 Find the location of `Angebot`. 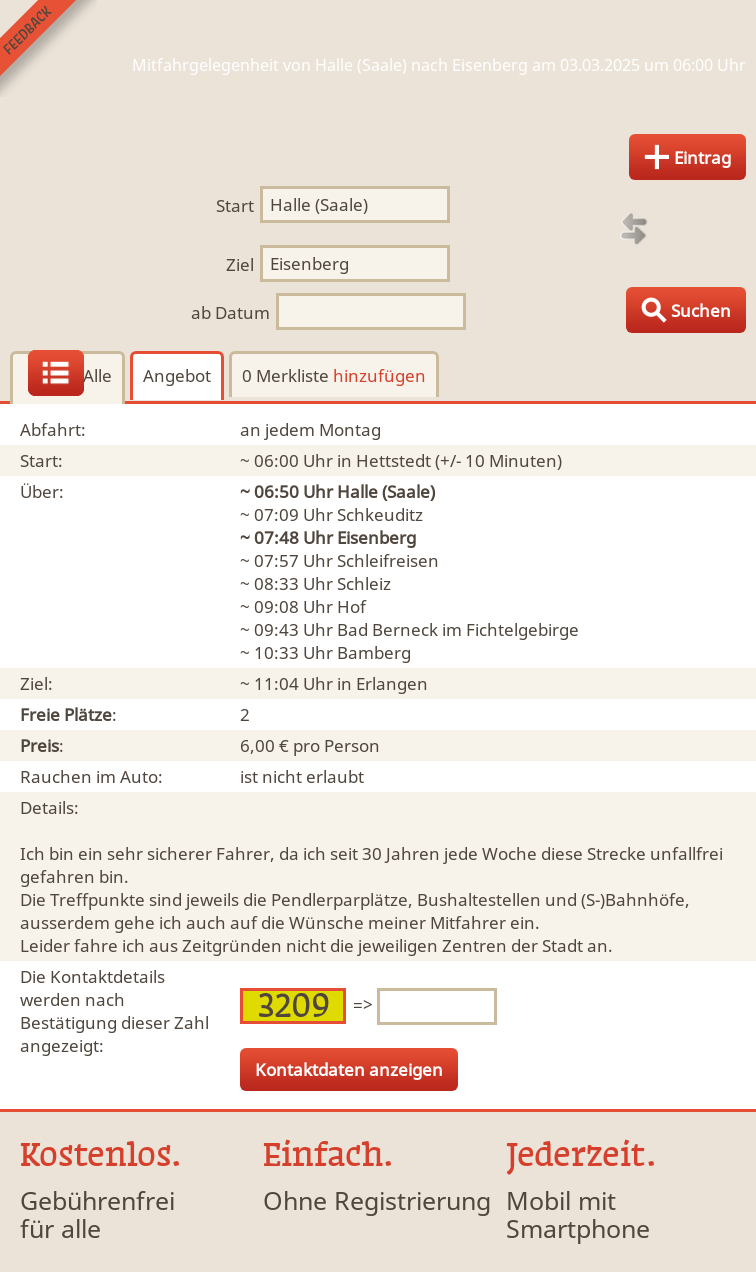

Angebot is located at coordinates (177, 375).